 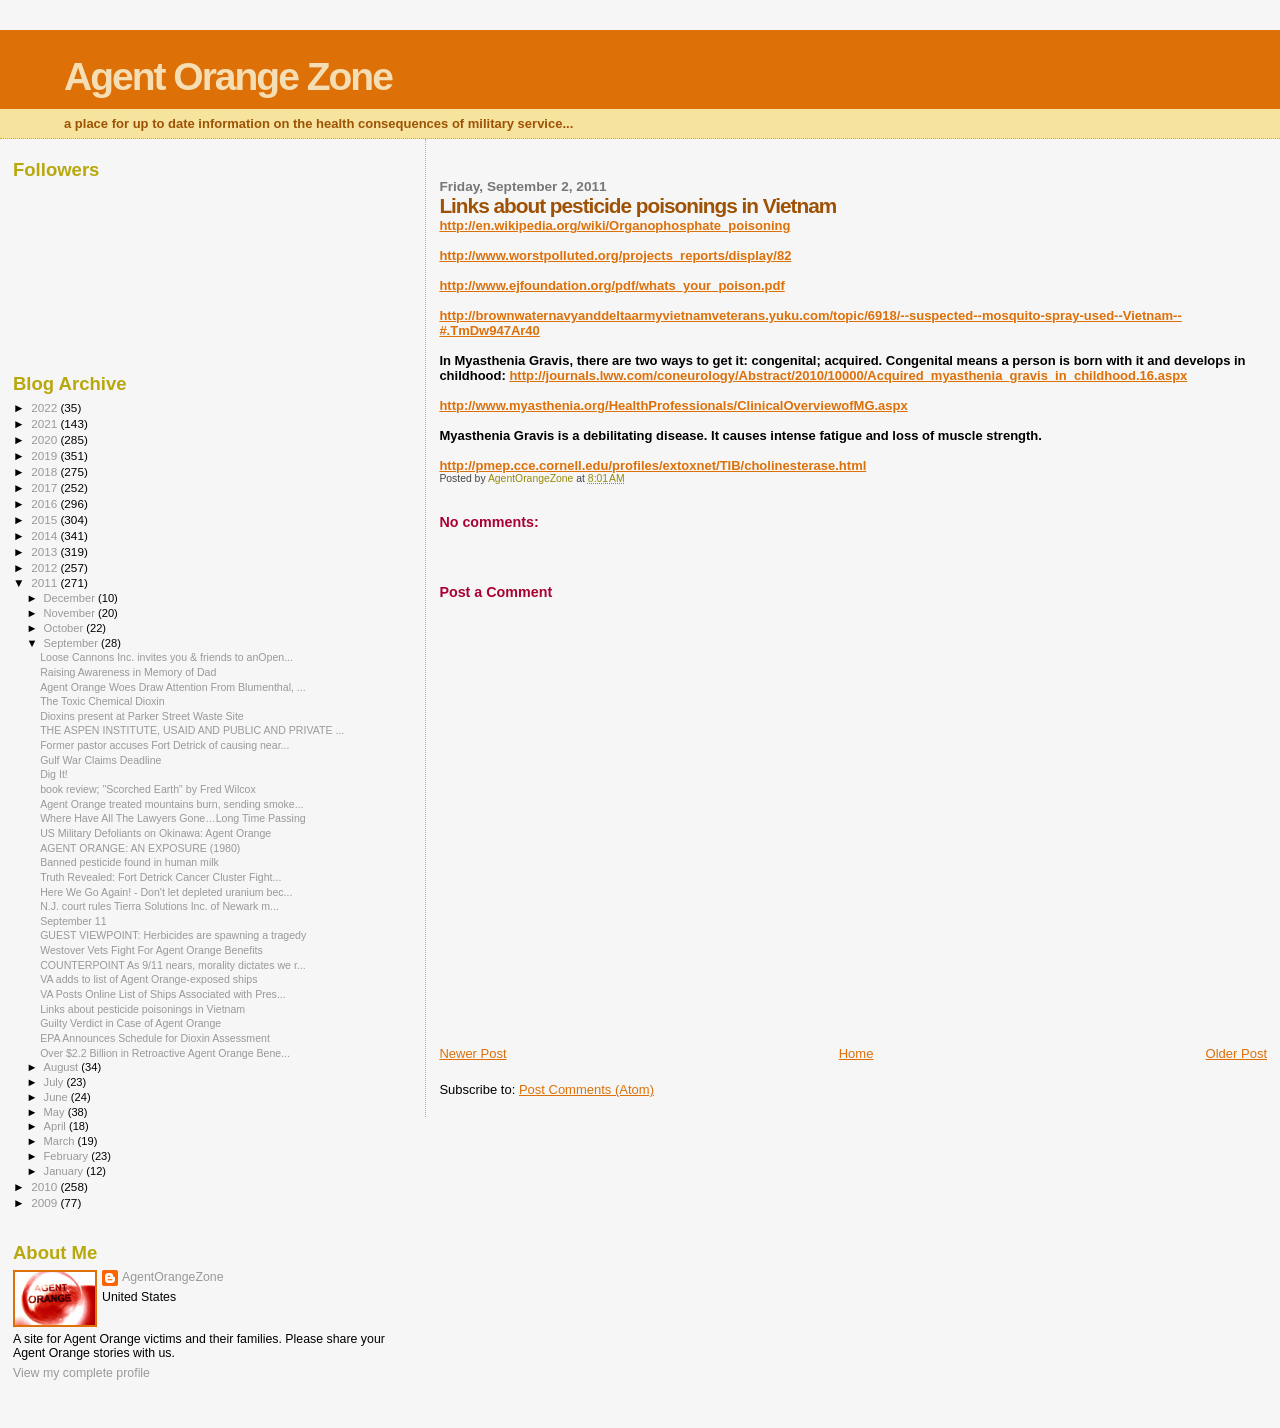 What do you see at coordinates (142, 716) in the screenshot?
I see `Dioxins present at Parker Street Waste Site` at bounding box center [142, 716].